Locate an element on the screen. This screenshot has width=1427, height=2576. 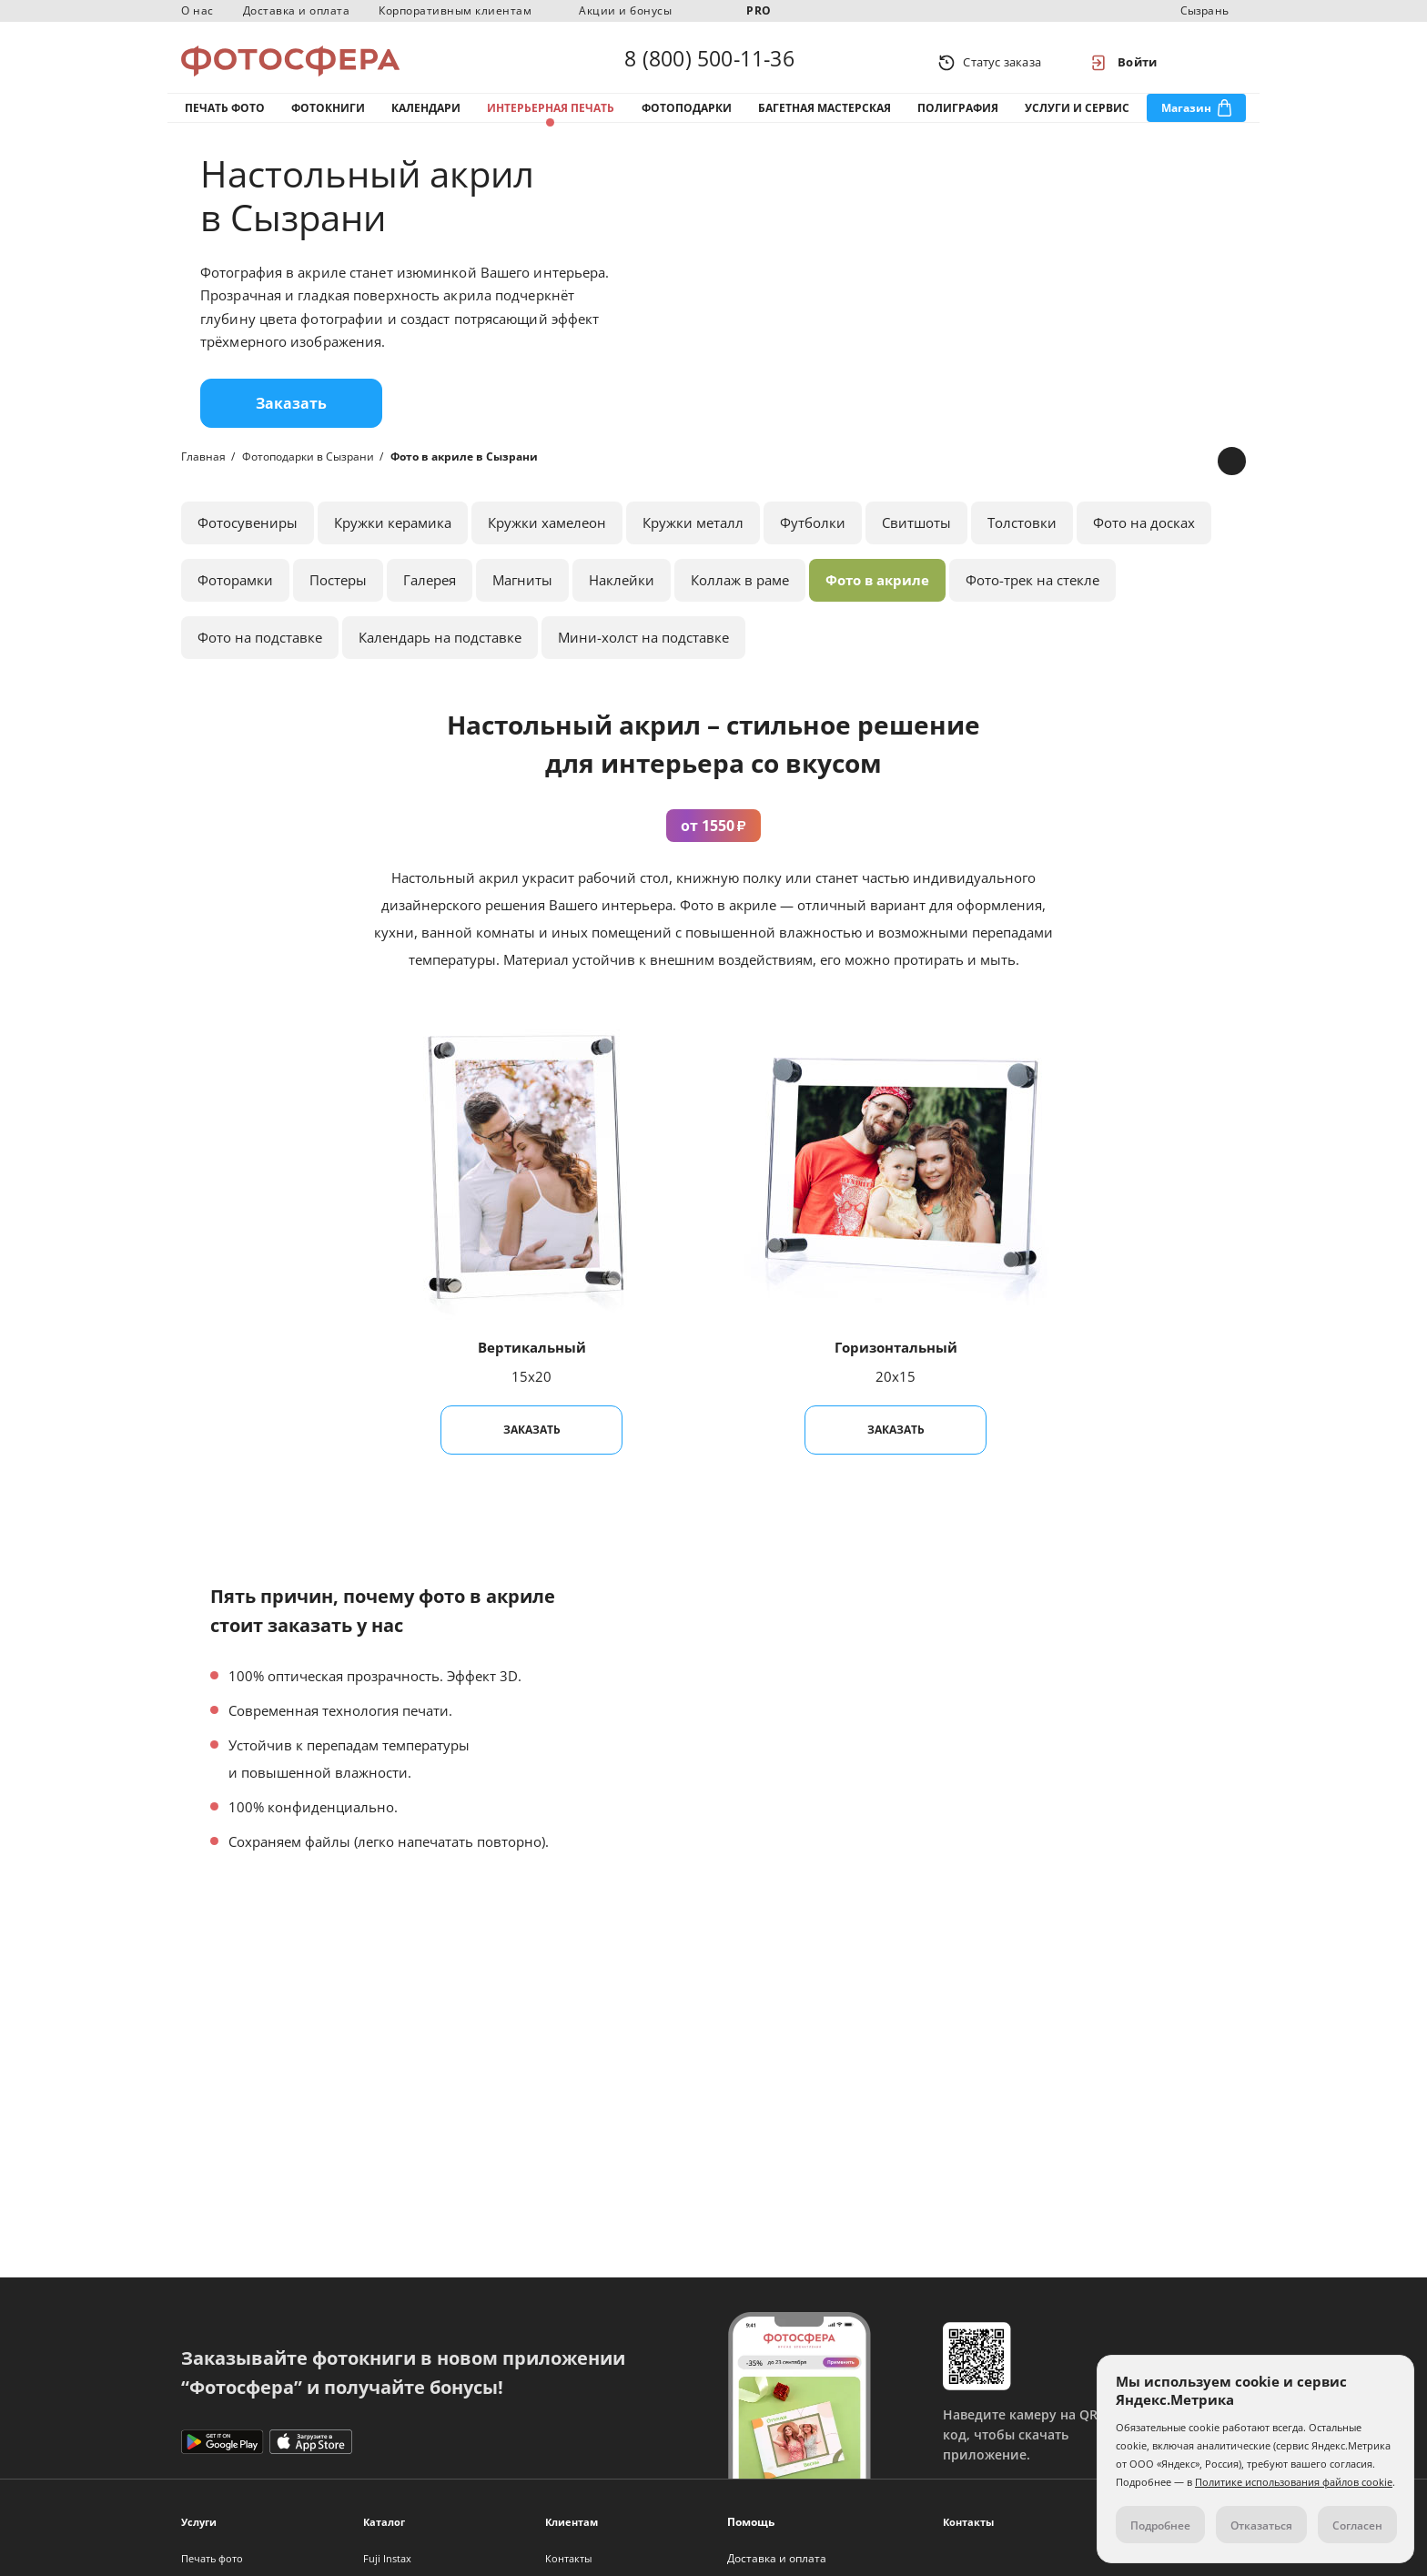
Доставка и оплата is located at coordinates (296, 10).